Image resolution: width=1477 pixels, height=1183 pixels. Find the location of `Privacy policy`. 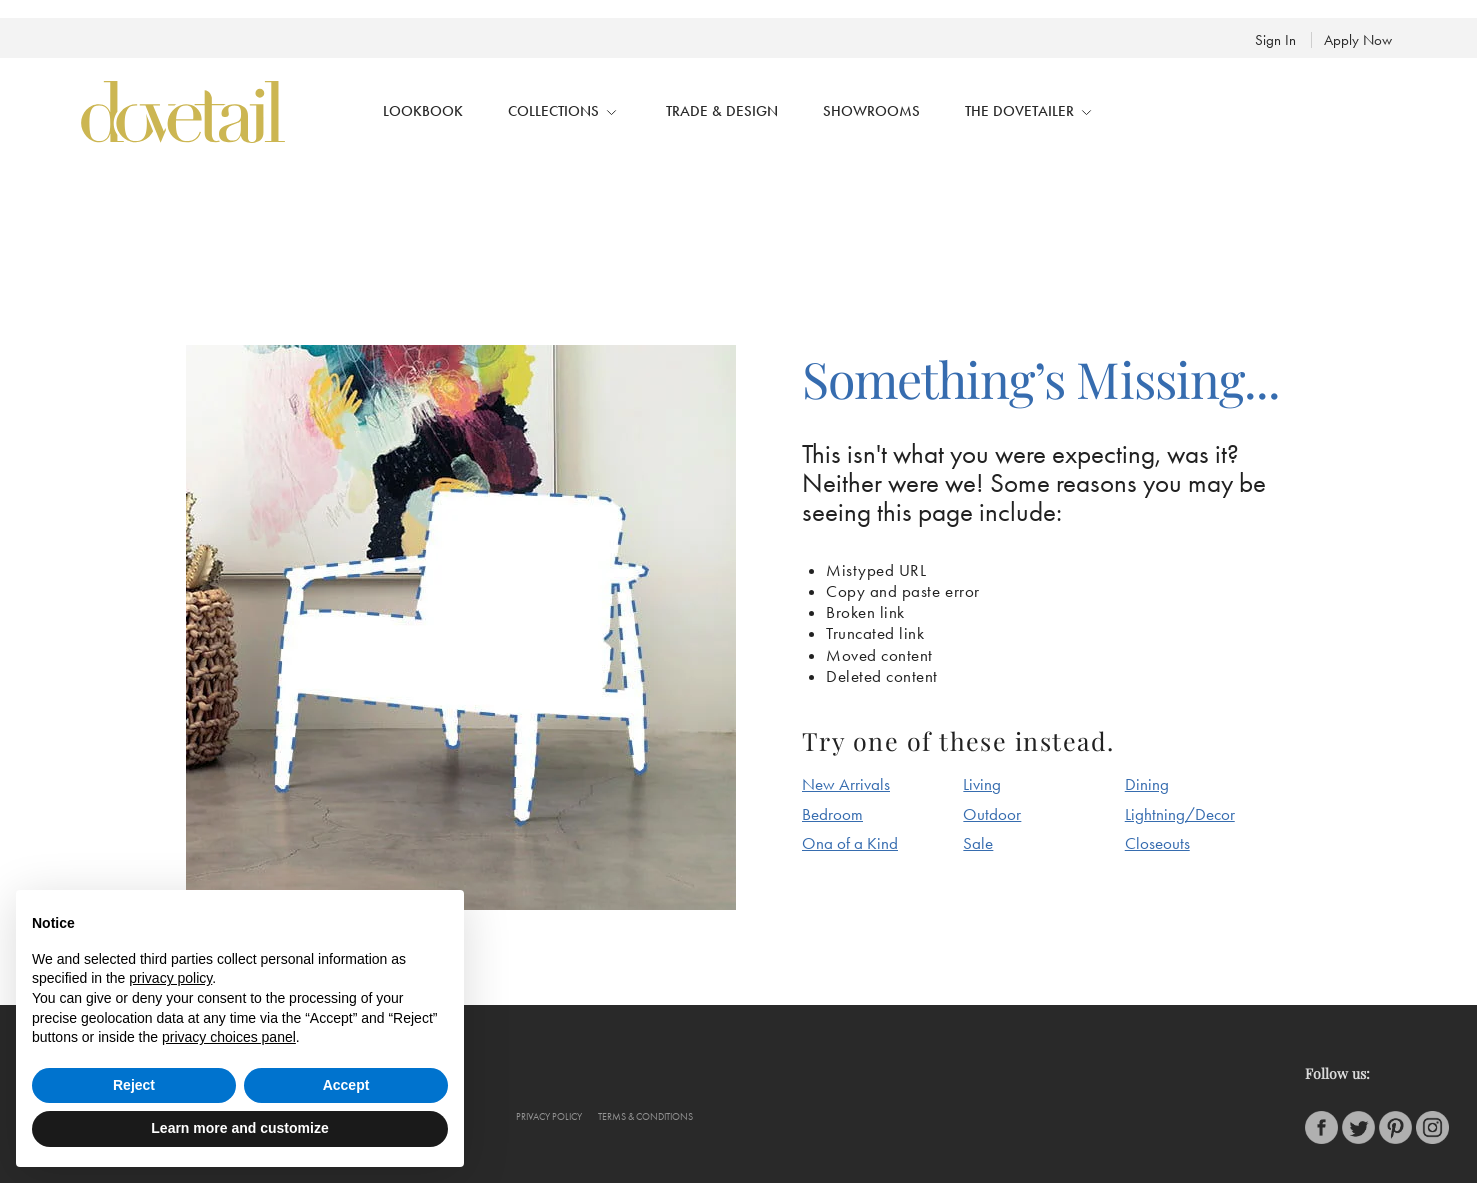

Privacy policy is located at coordinates (549, 1117).